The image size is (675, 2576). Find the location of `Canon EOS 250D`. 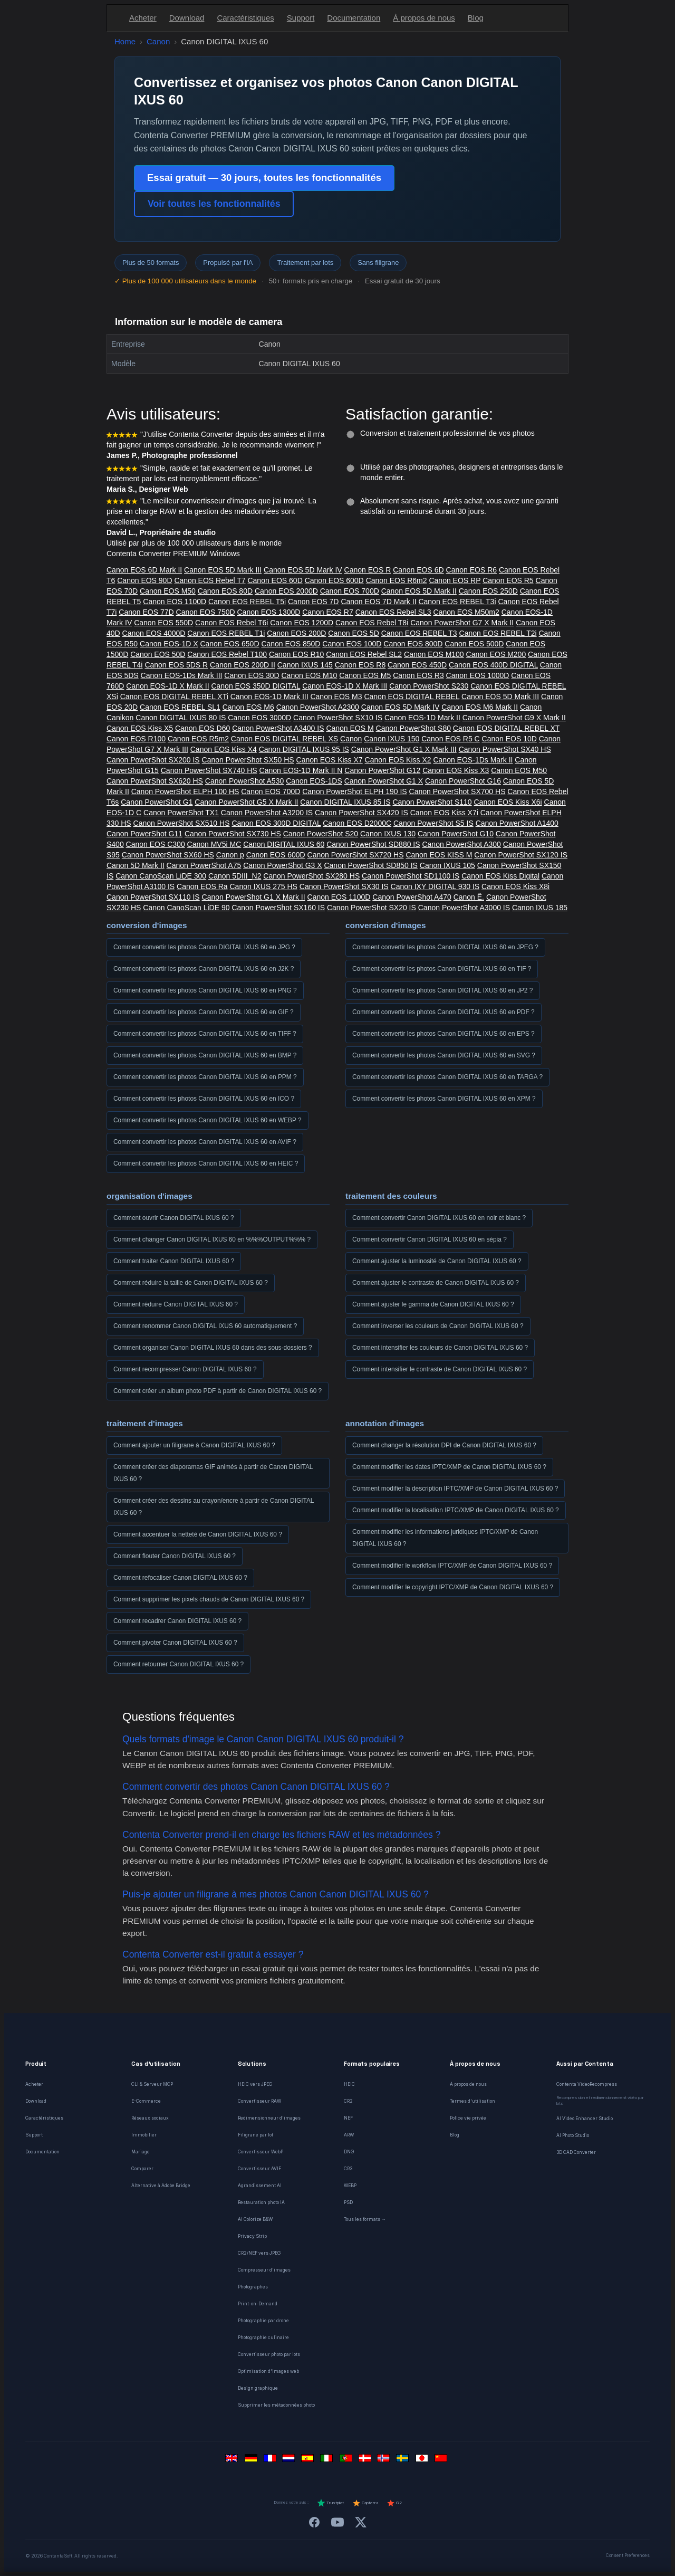

Canon EOS 250D is located at coordinates (488, 591).